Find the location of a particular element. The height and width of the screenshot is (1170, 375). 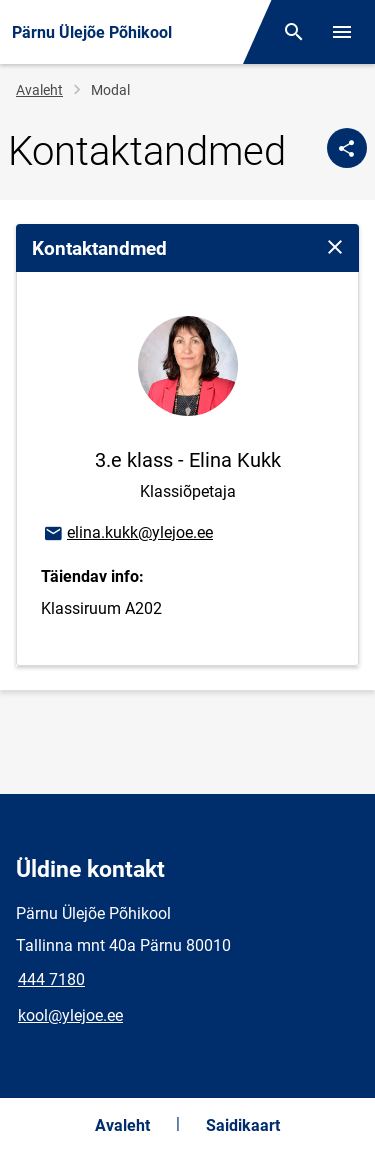

444 7180 is located at coordinates (51, 979).